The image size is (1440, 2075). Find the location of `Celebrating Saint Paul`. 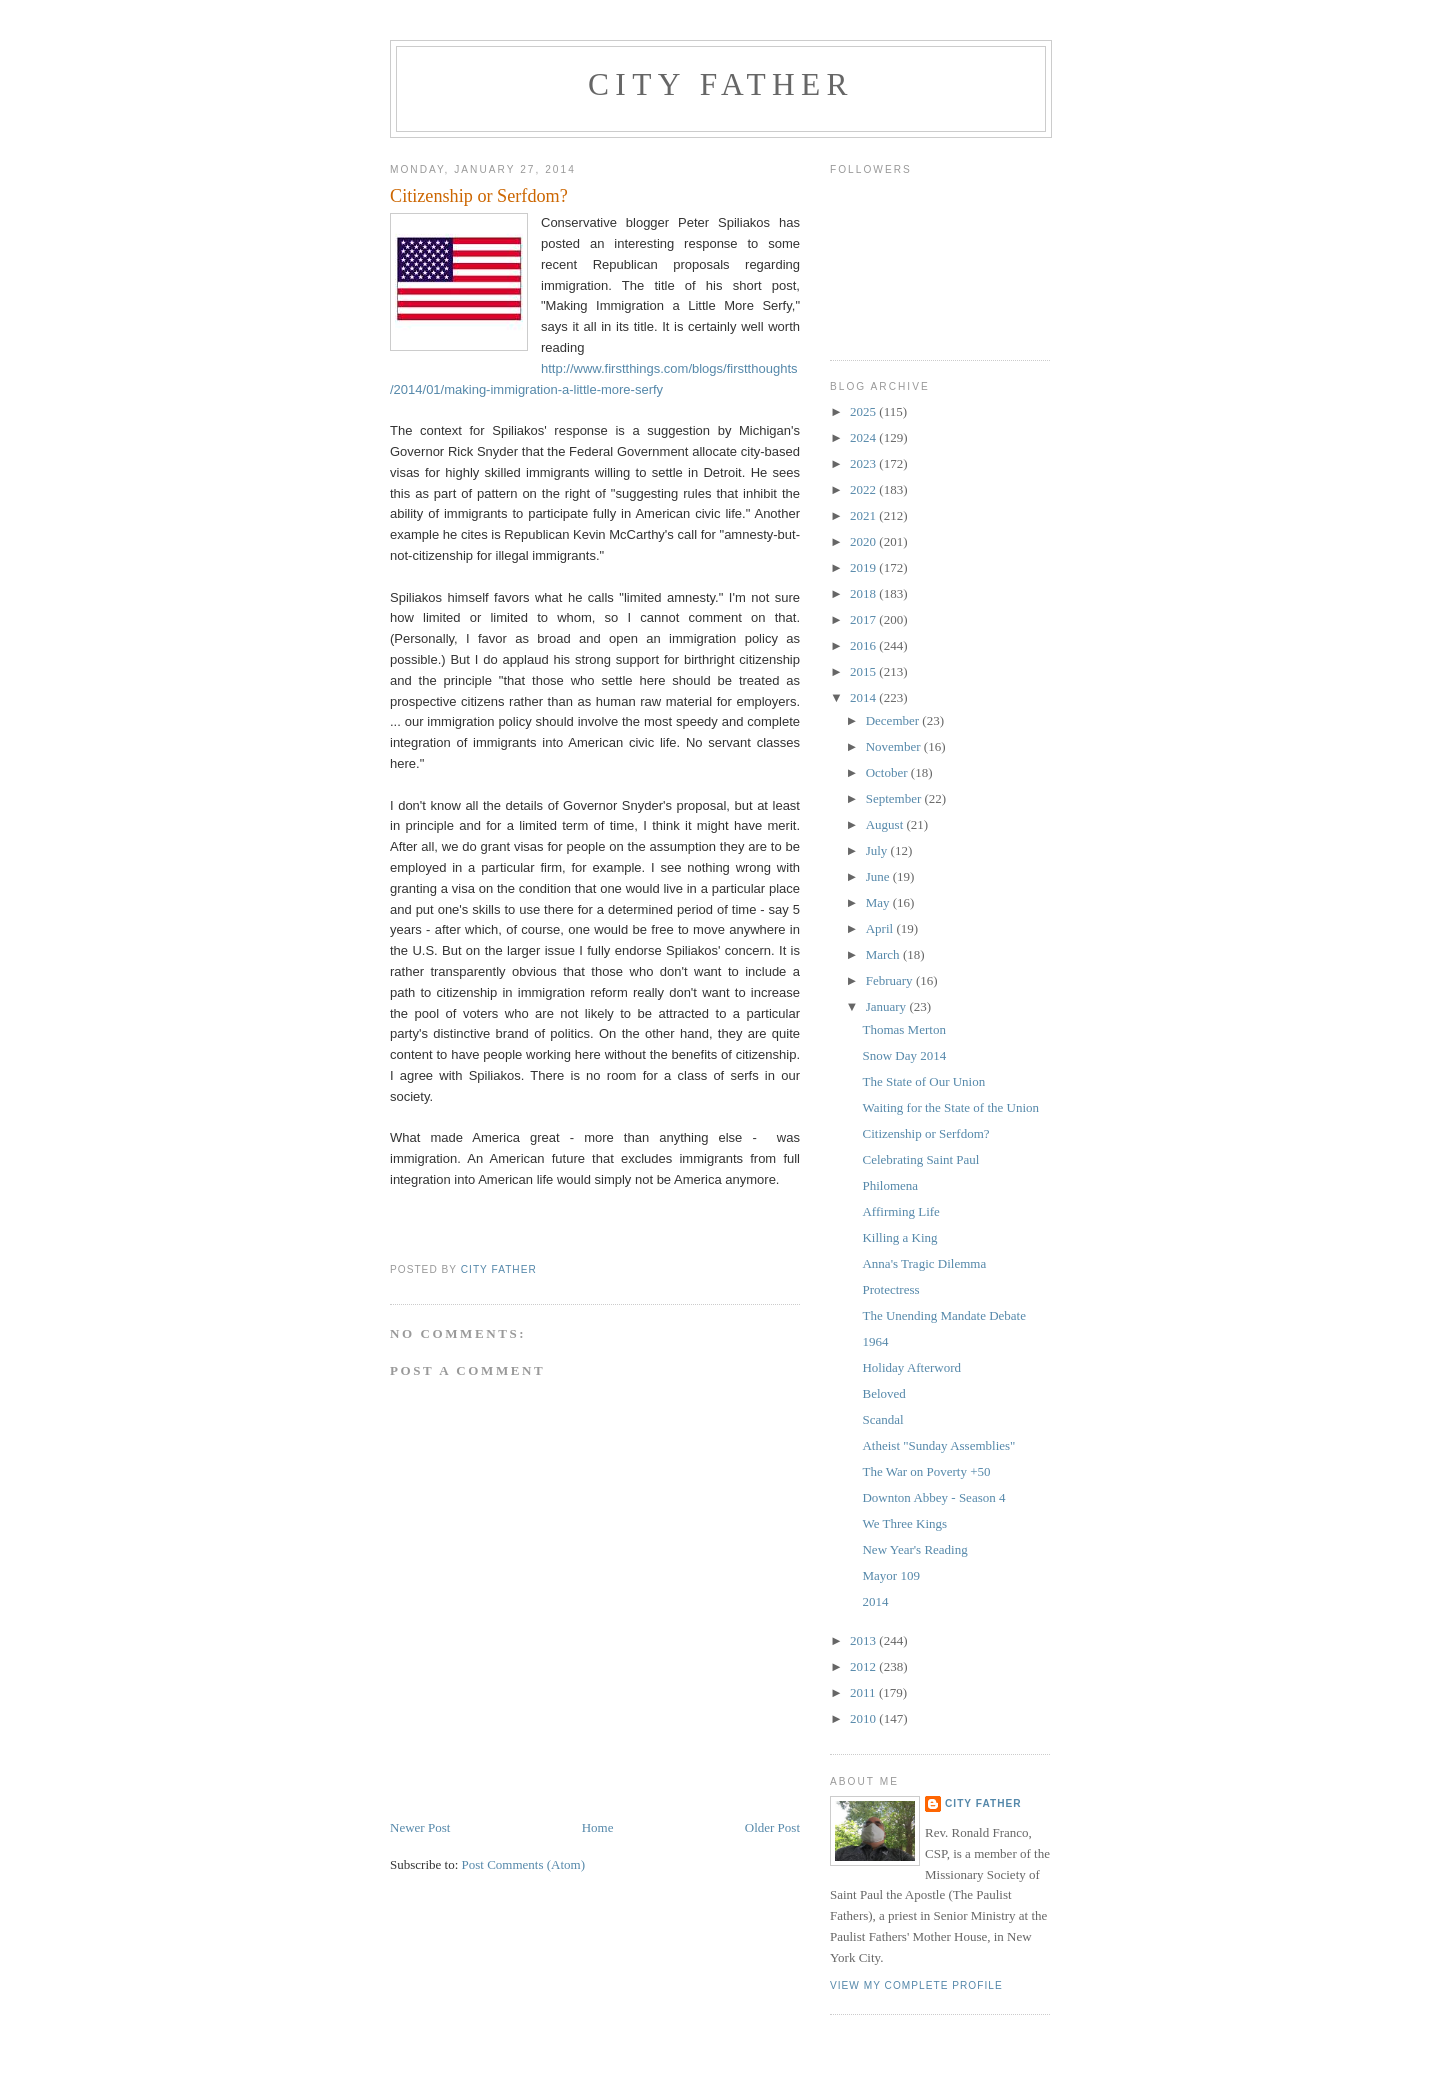

Celebrating Saint Paul is located at coordinates (920, 1159).